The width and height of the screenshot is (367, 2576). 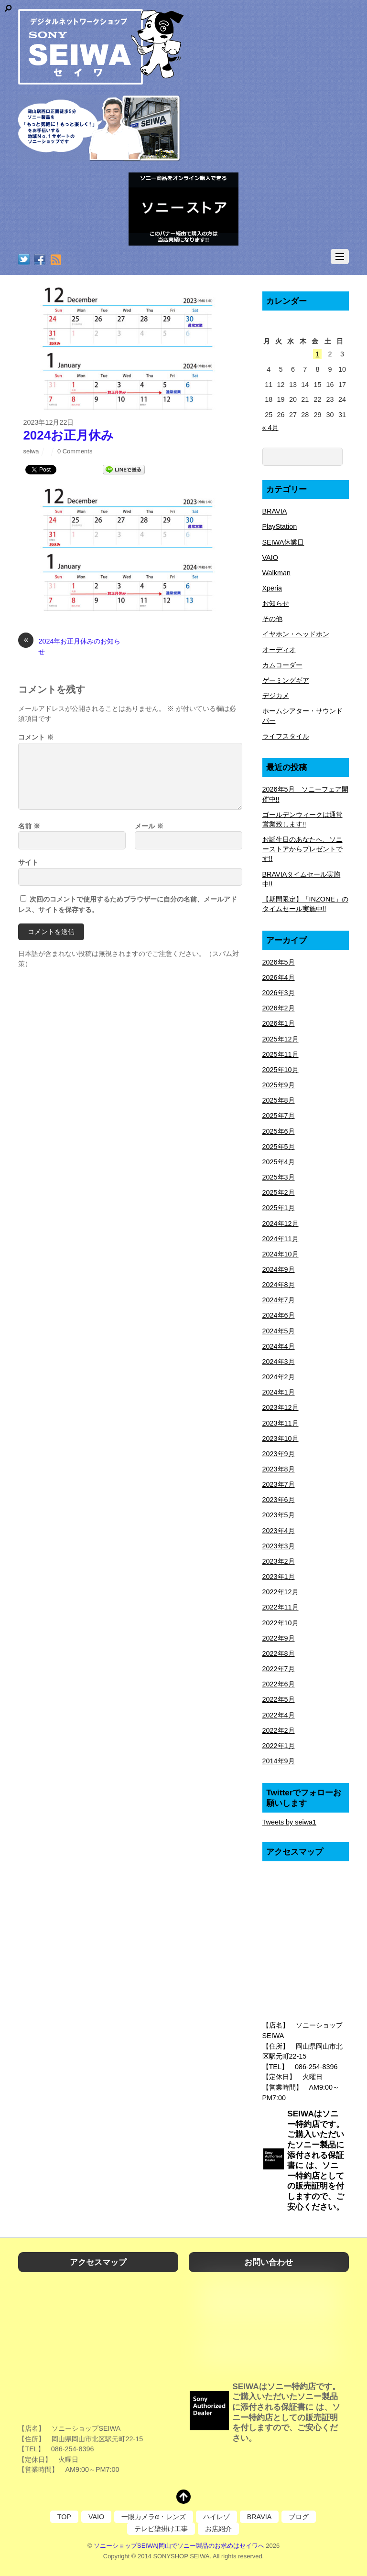 I want to click on 2023年6月, so click(x=278, y=1499).